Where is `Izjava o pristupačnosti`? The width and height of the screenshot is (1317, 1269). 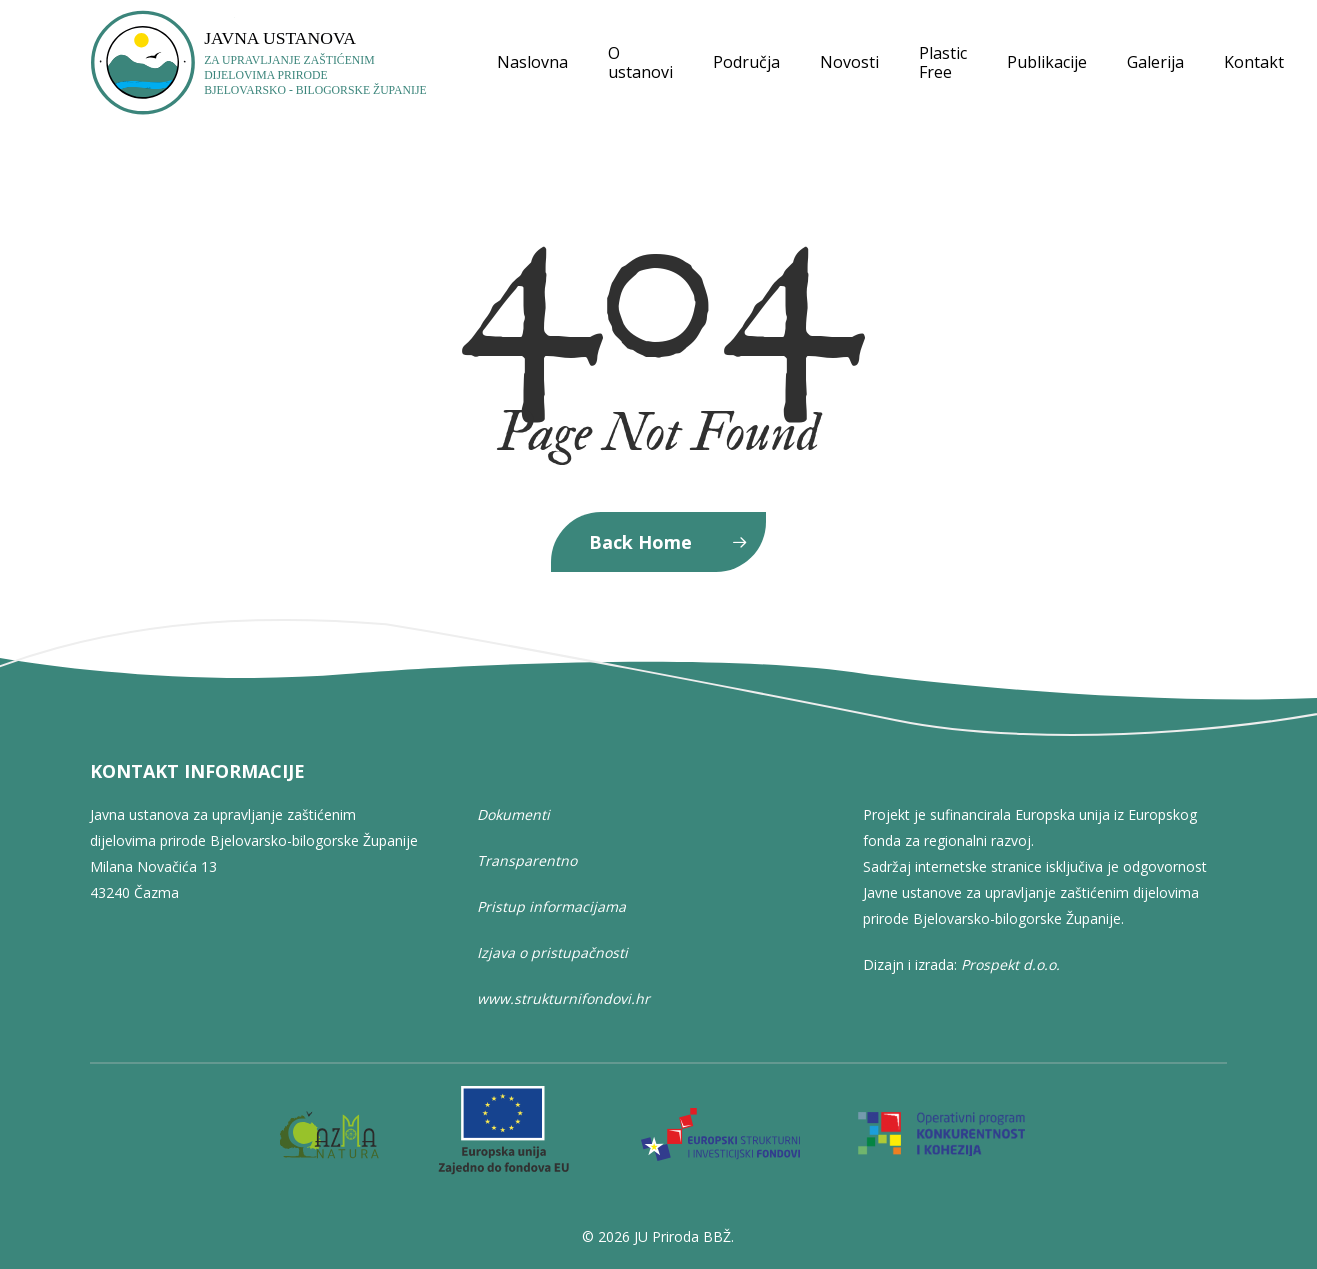 Izjava o pristupačnosti is located at coordinates (552, 952).